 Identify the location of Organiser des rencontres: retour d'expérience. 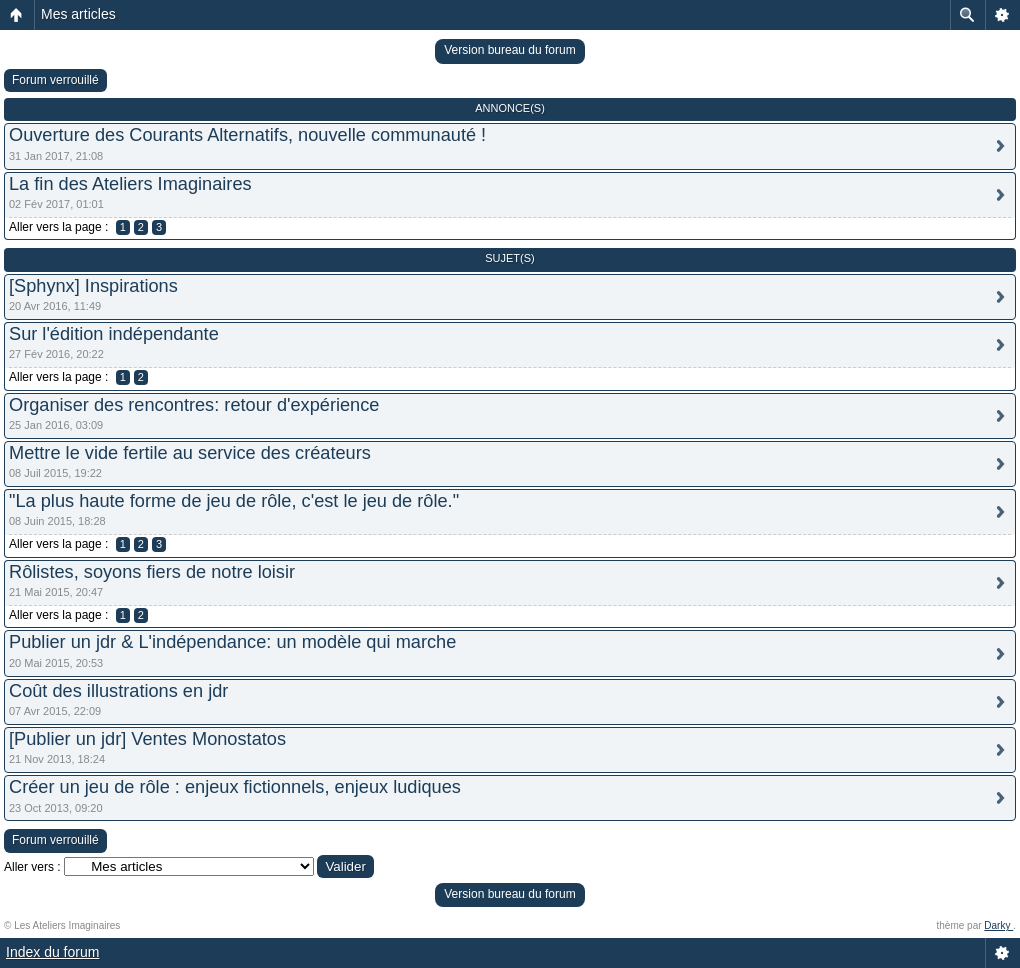
(194, 405).